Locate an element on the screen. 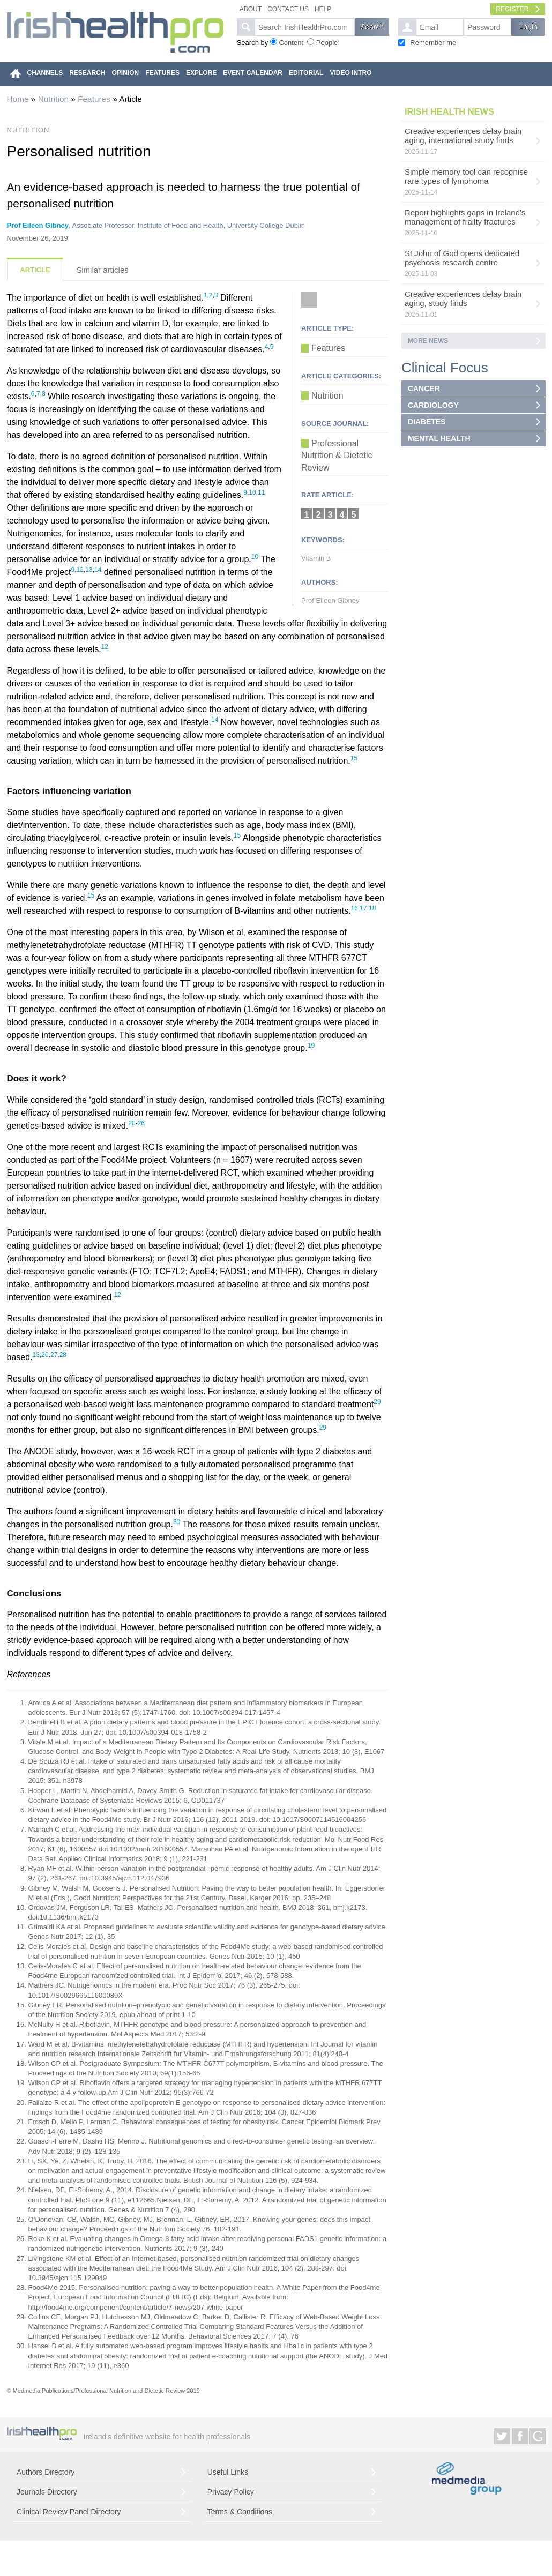  EDITORIAL is located at coordinates (306, 73).